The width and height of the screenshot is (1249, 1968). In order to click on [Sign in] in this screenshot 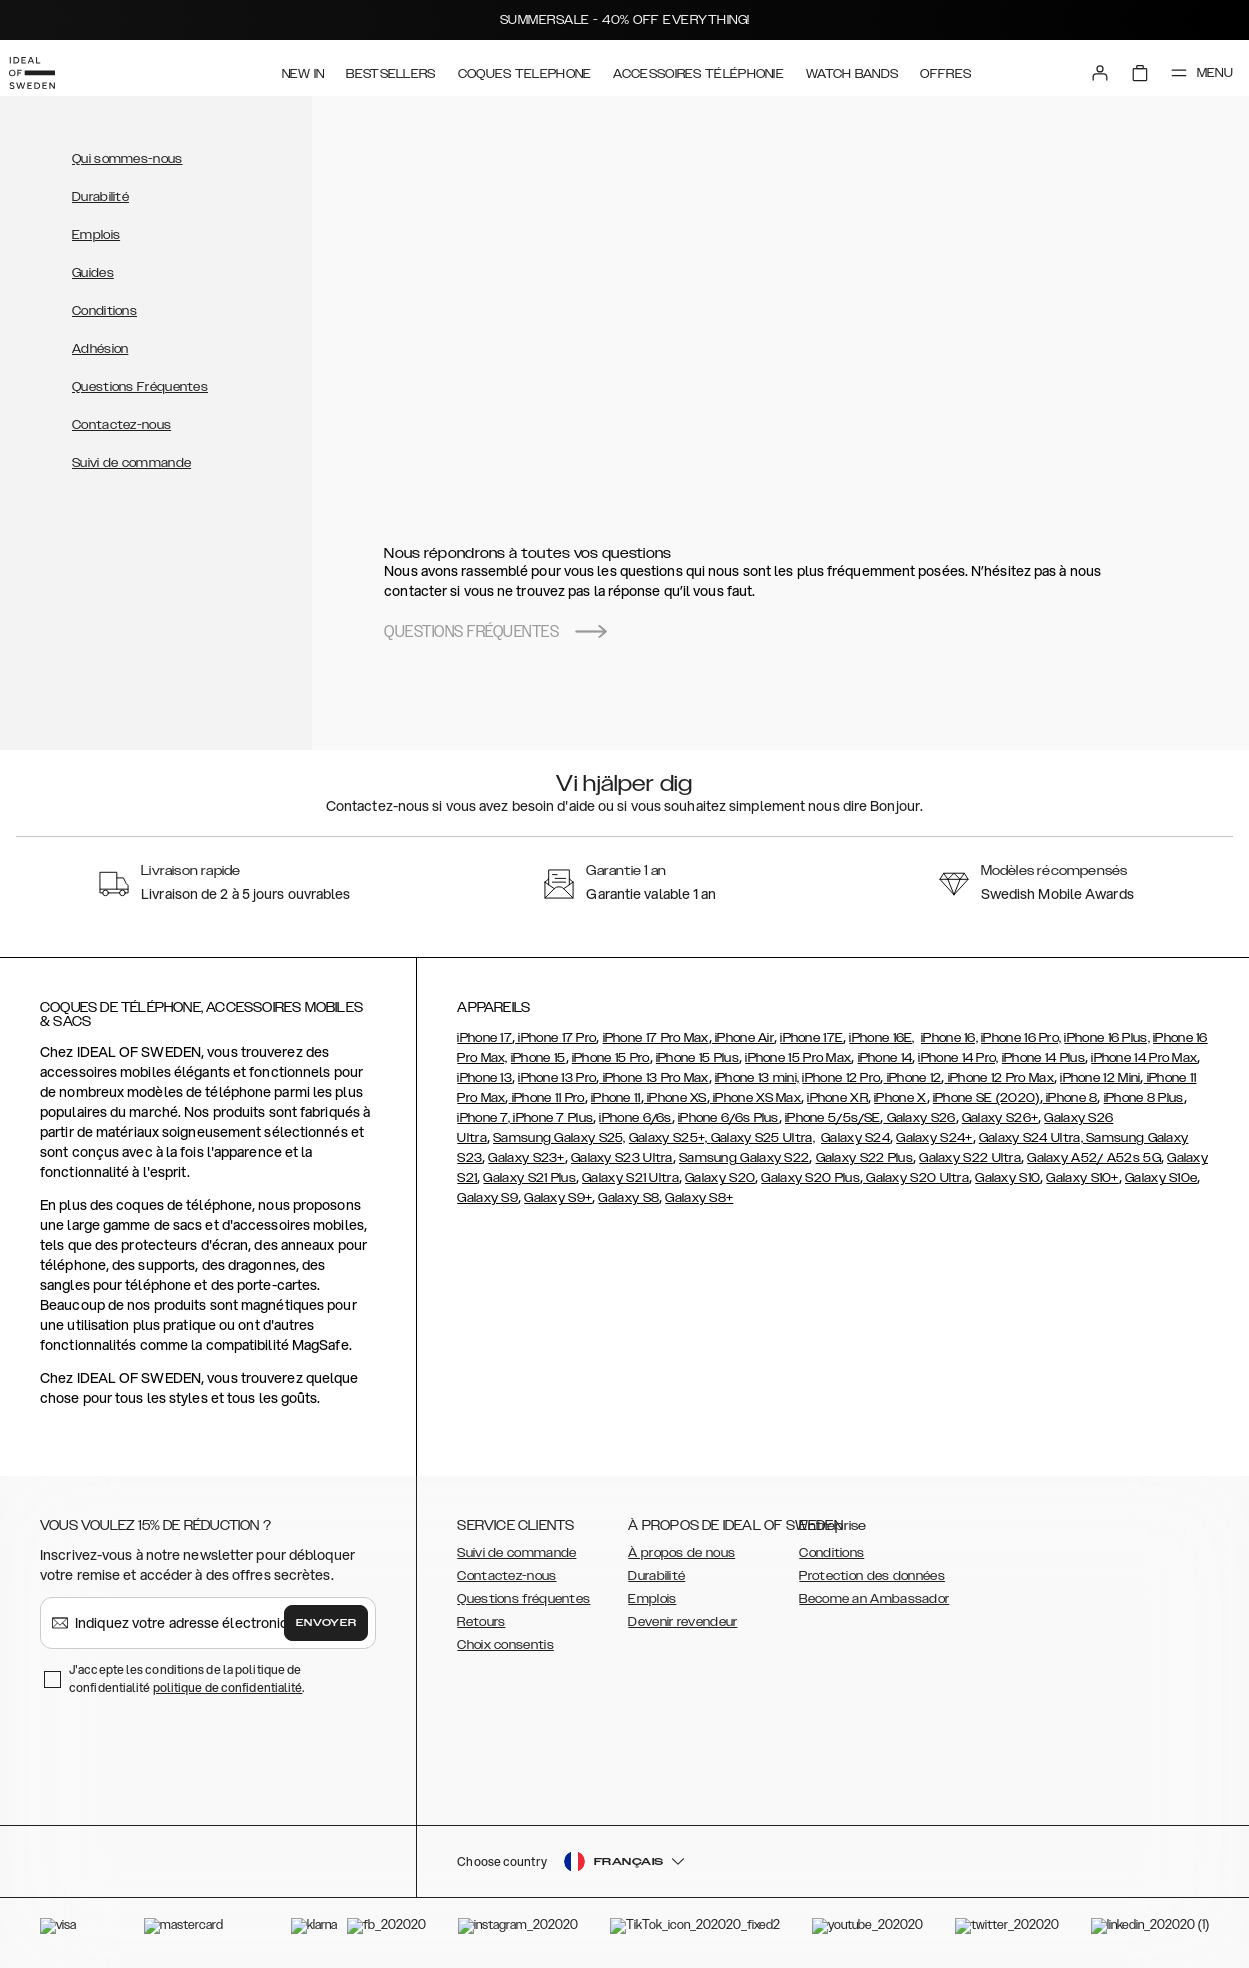, I will do `click(1081, 68)`.